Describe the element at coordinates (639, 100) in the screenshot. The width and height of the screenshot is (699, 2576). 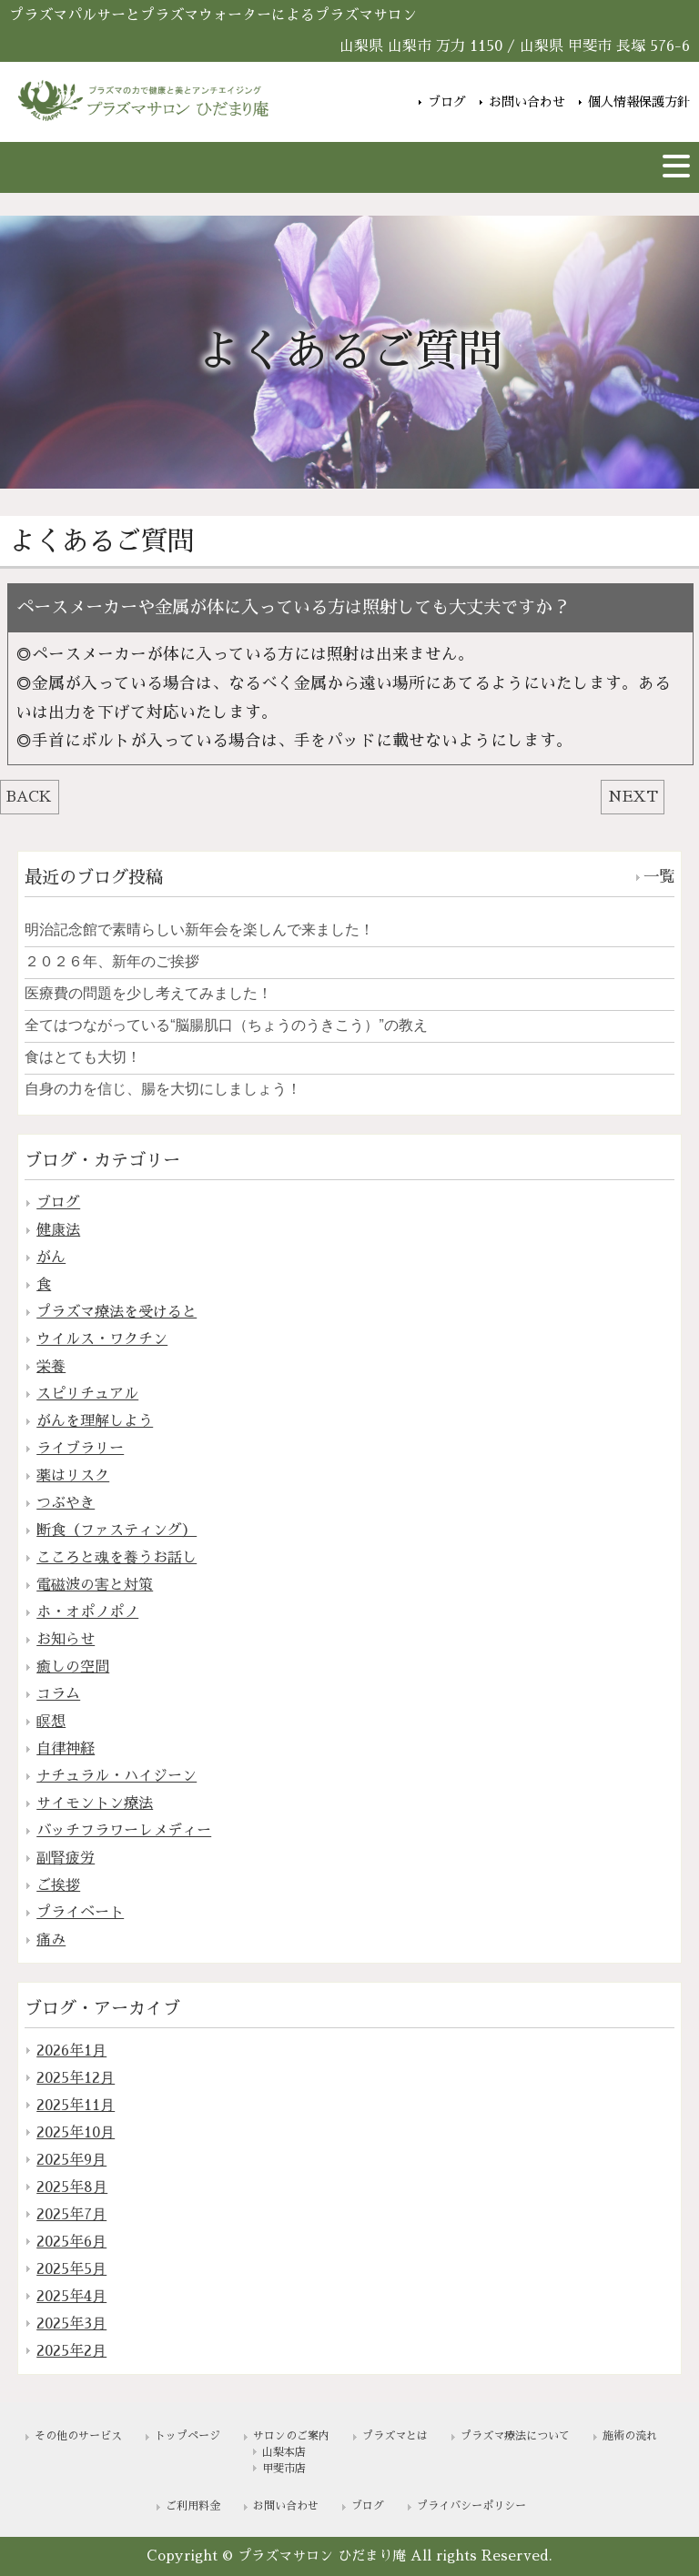
I see `個人情報保護方針` at that location.